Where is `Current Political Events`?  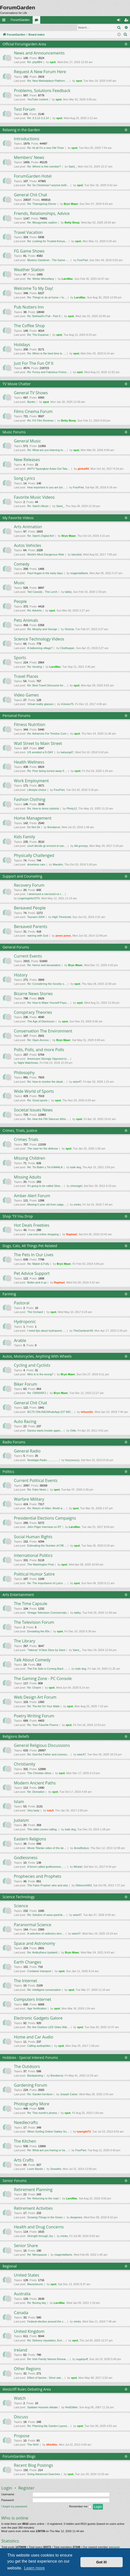 Current Political Events is located at coordinates (35, 1480).